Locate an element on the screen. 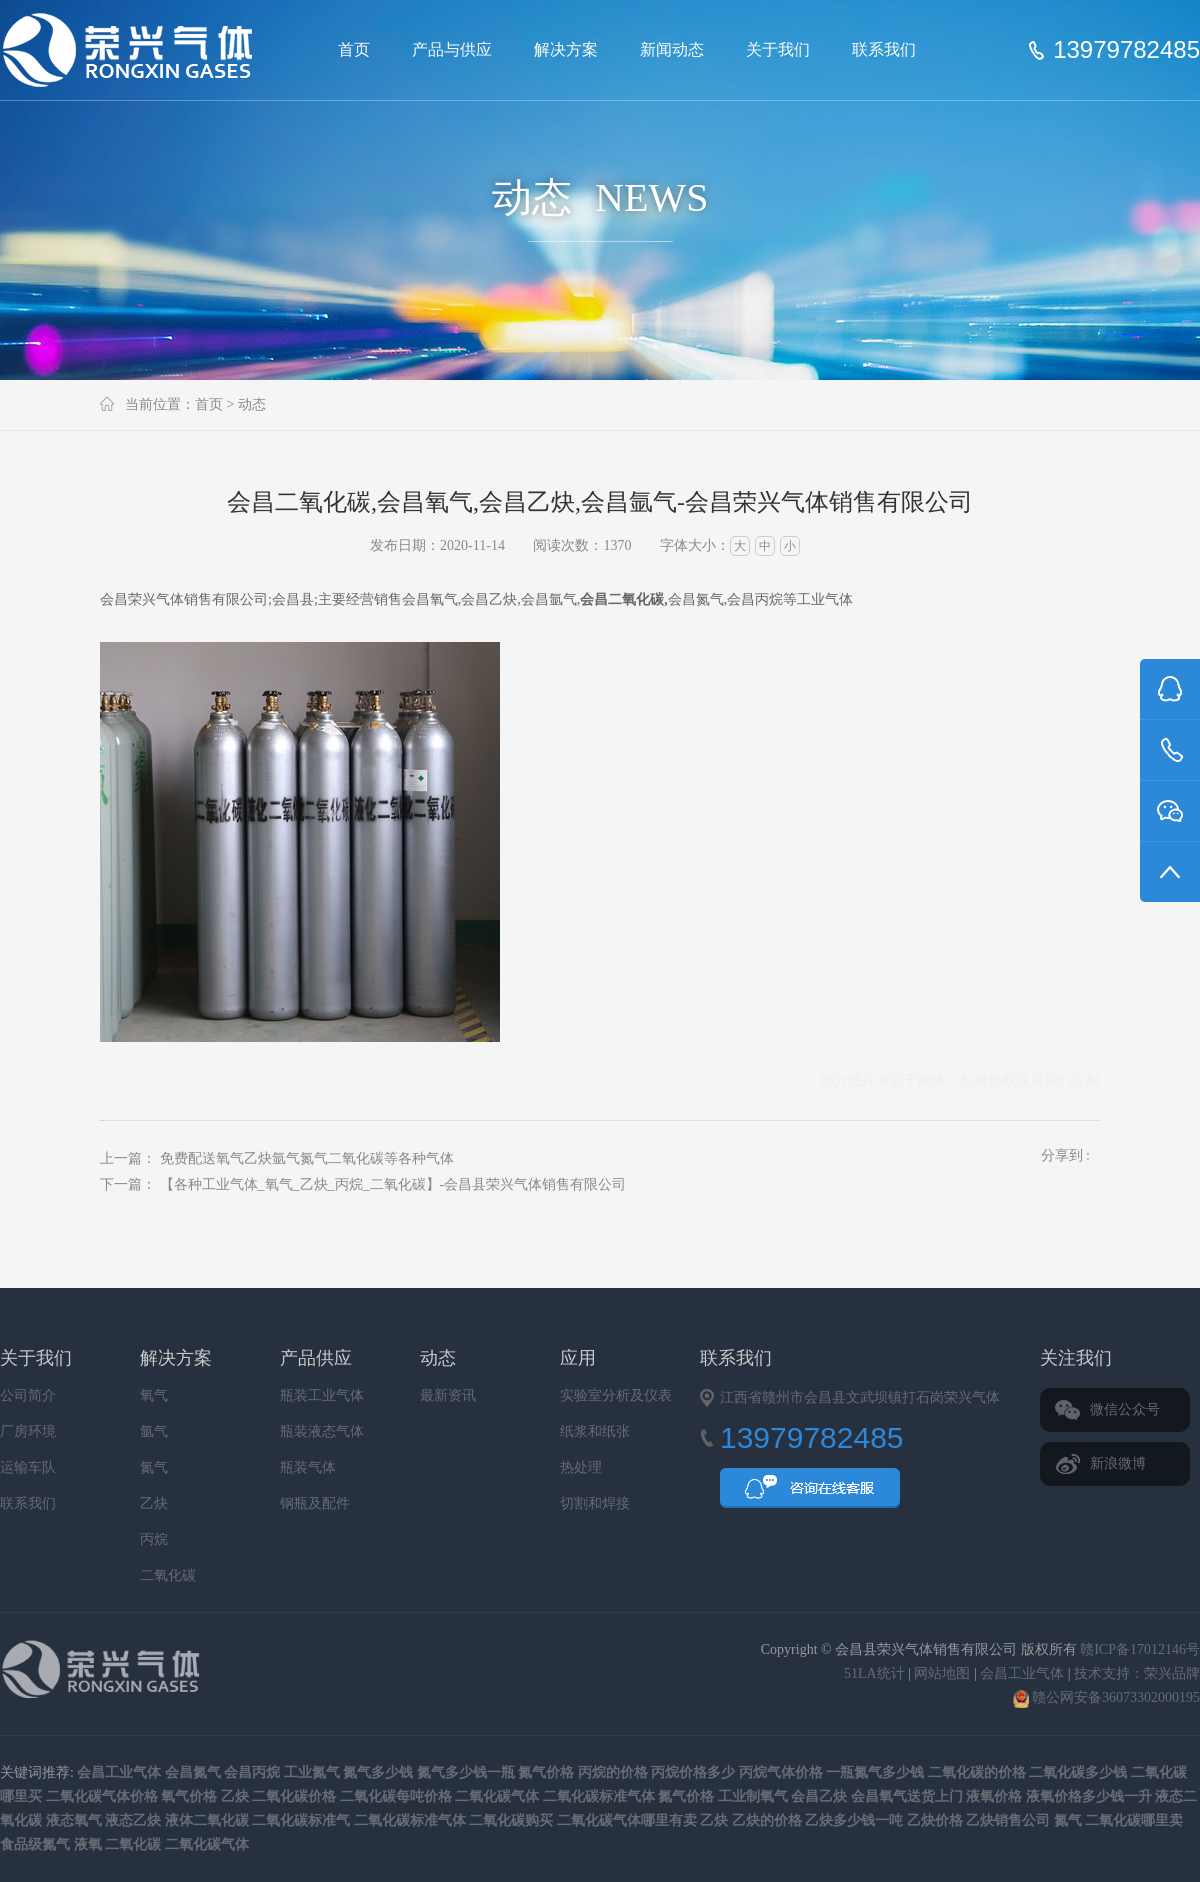  二氧化碳 is located at coordinates (168, 1575).